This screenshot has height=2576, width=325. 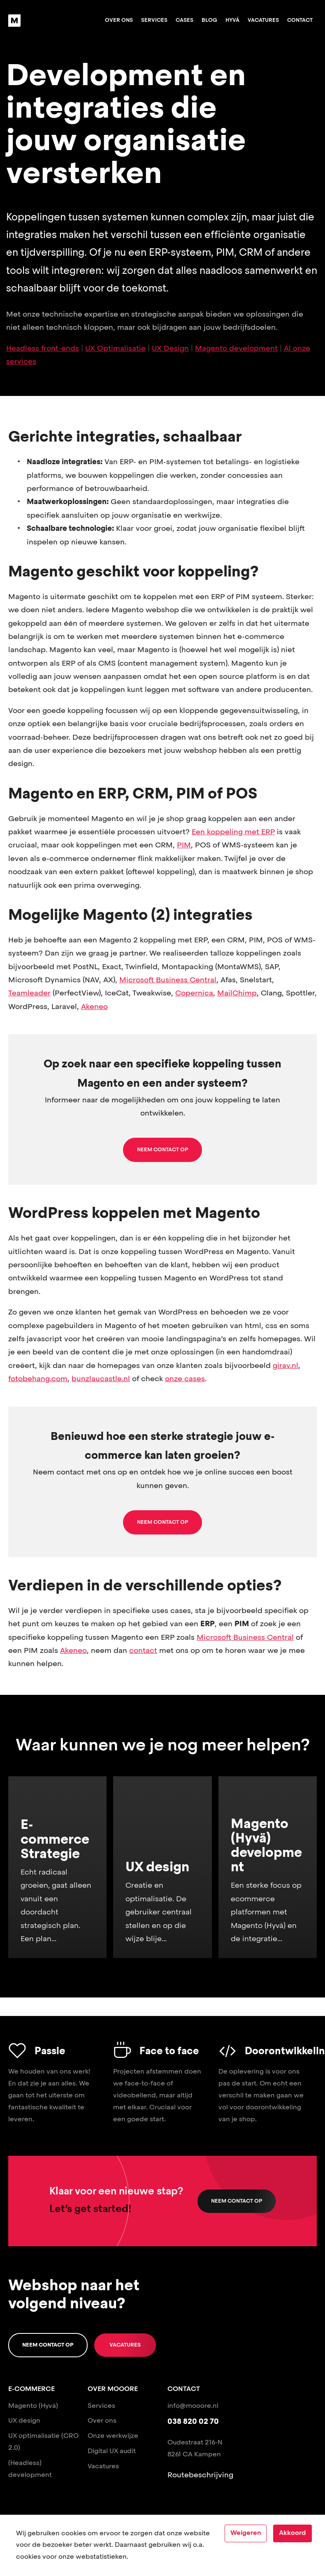 I want to click on Hyvä, so click(x=232, y=20).